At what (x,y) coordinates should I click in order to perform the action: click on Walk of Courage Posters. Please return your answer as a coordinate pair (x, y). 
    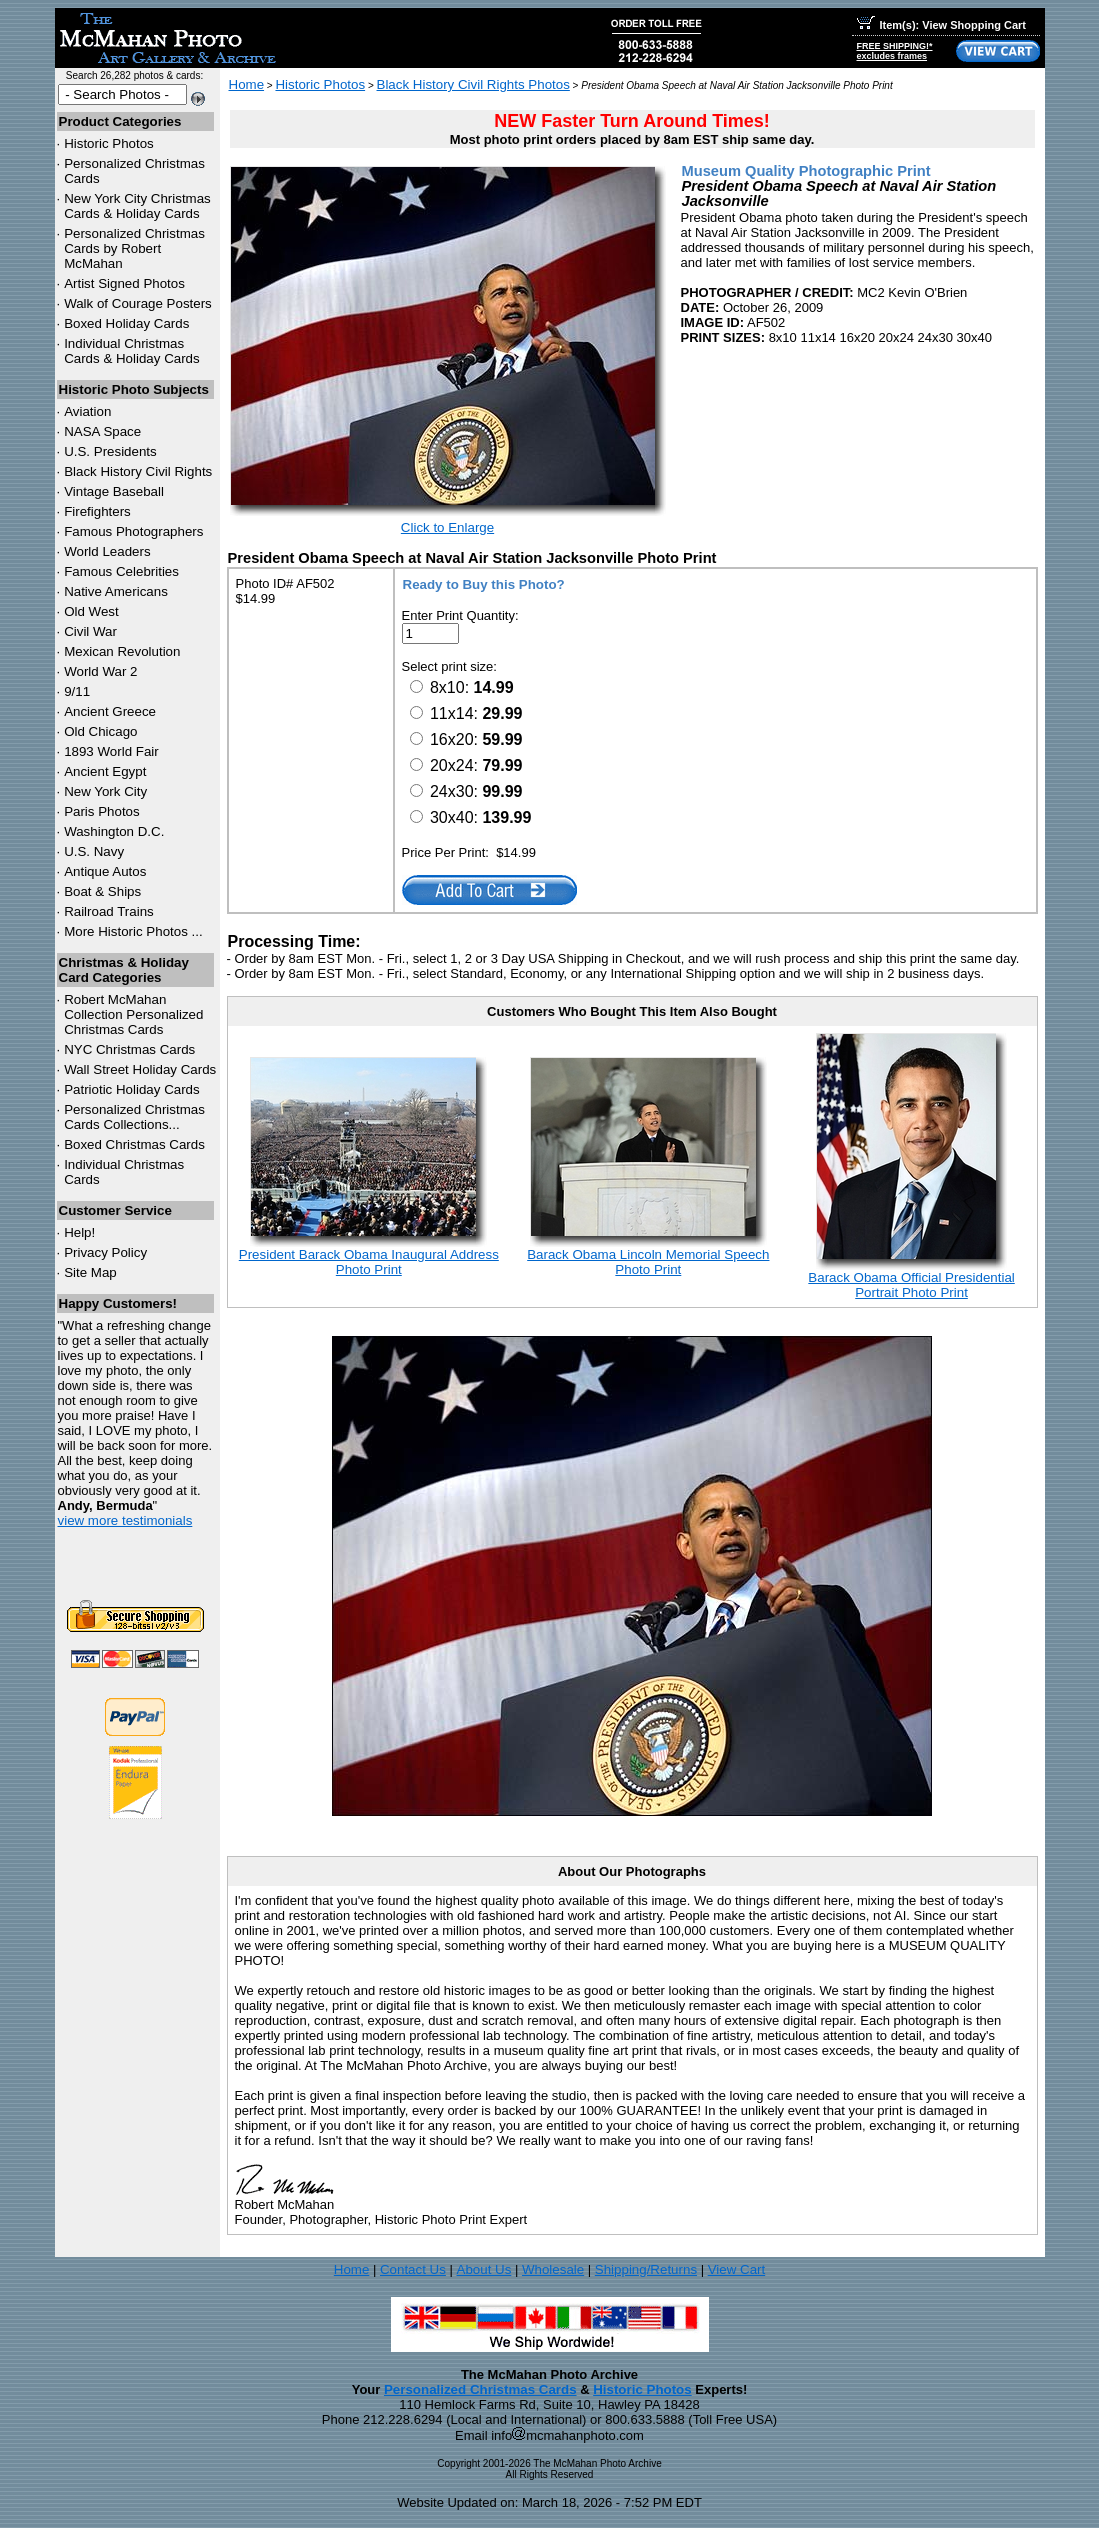
    Looking at the image, I should click on (138, 303).